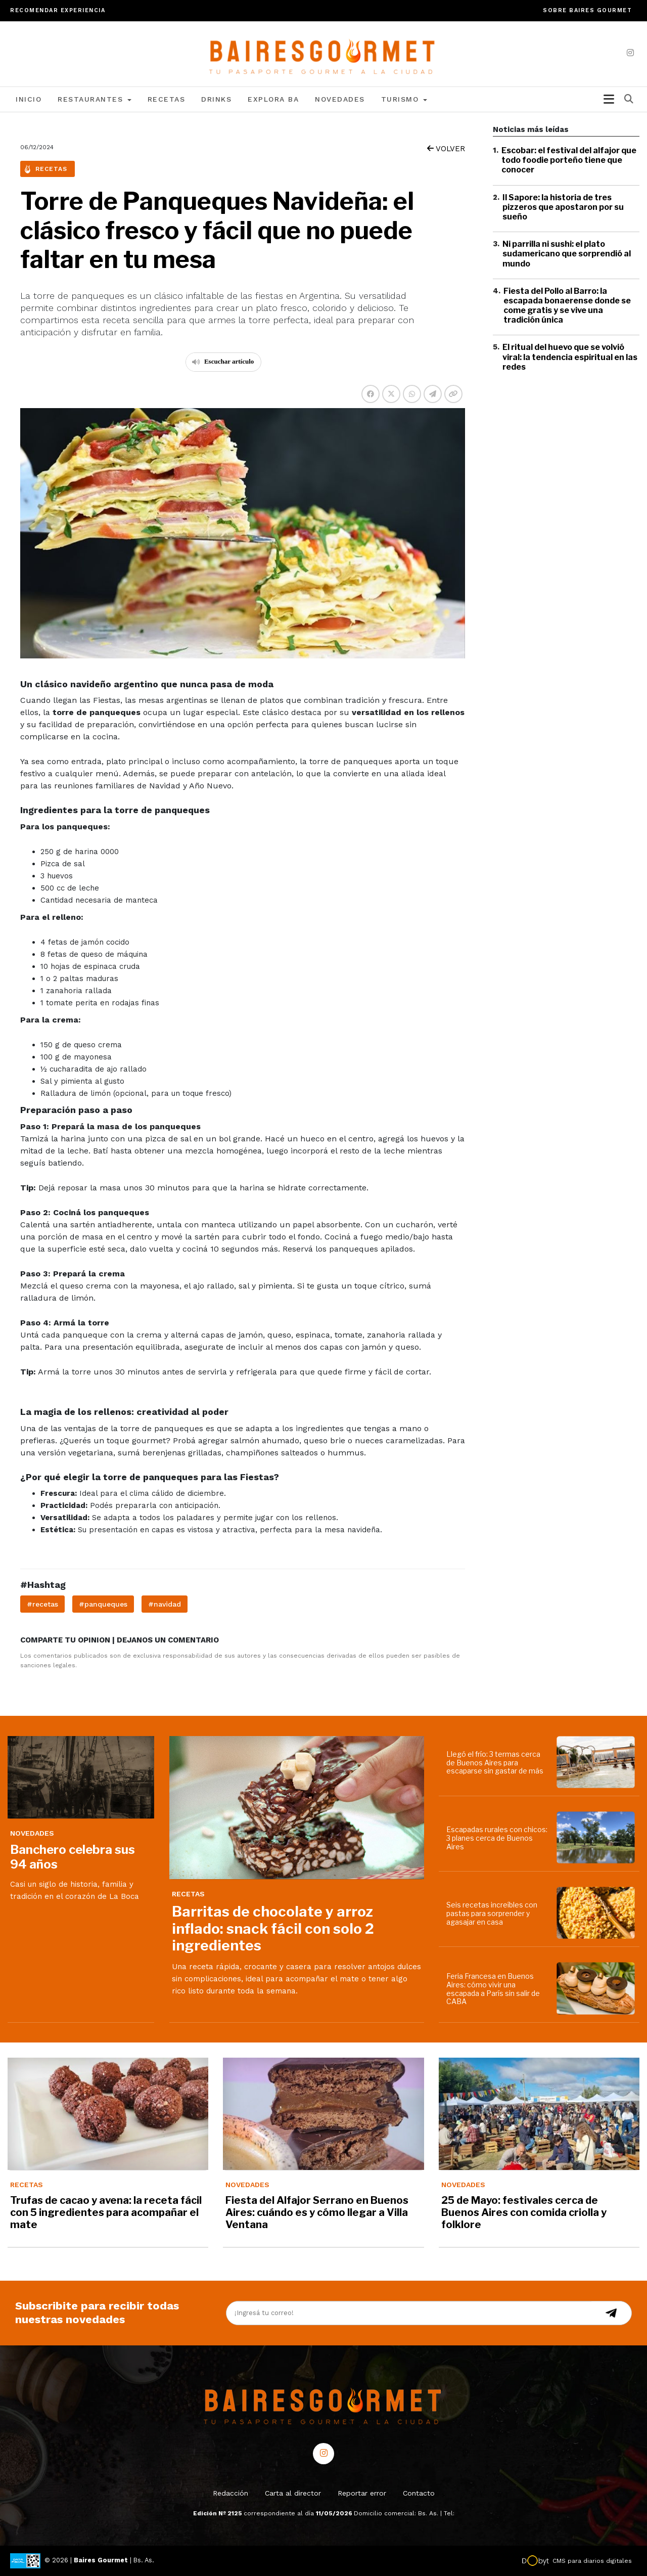  Describe the element at coordinates (597, 1762) in the screenshot. I see `[Llegó el frío: 3 termas cerca de Buenos Aires para escaparse sin gastar de más]` at that location.